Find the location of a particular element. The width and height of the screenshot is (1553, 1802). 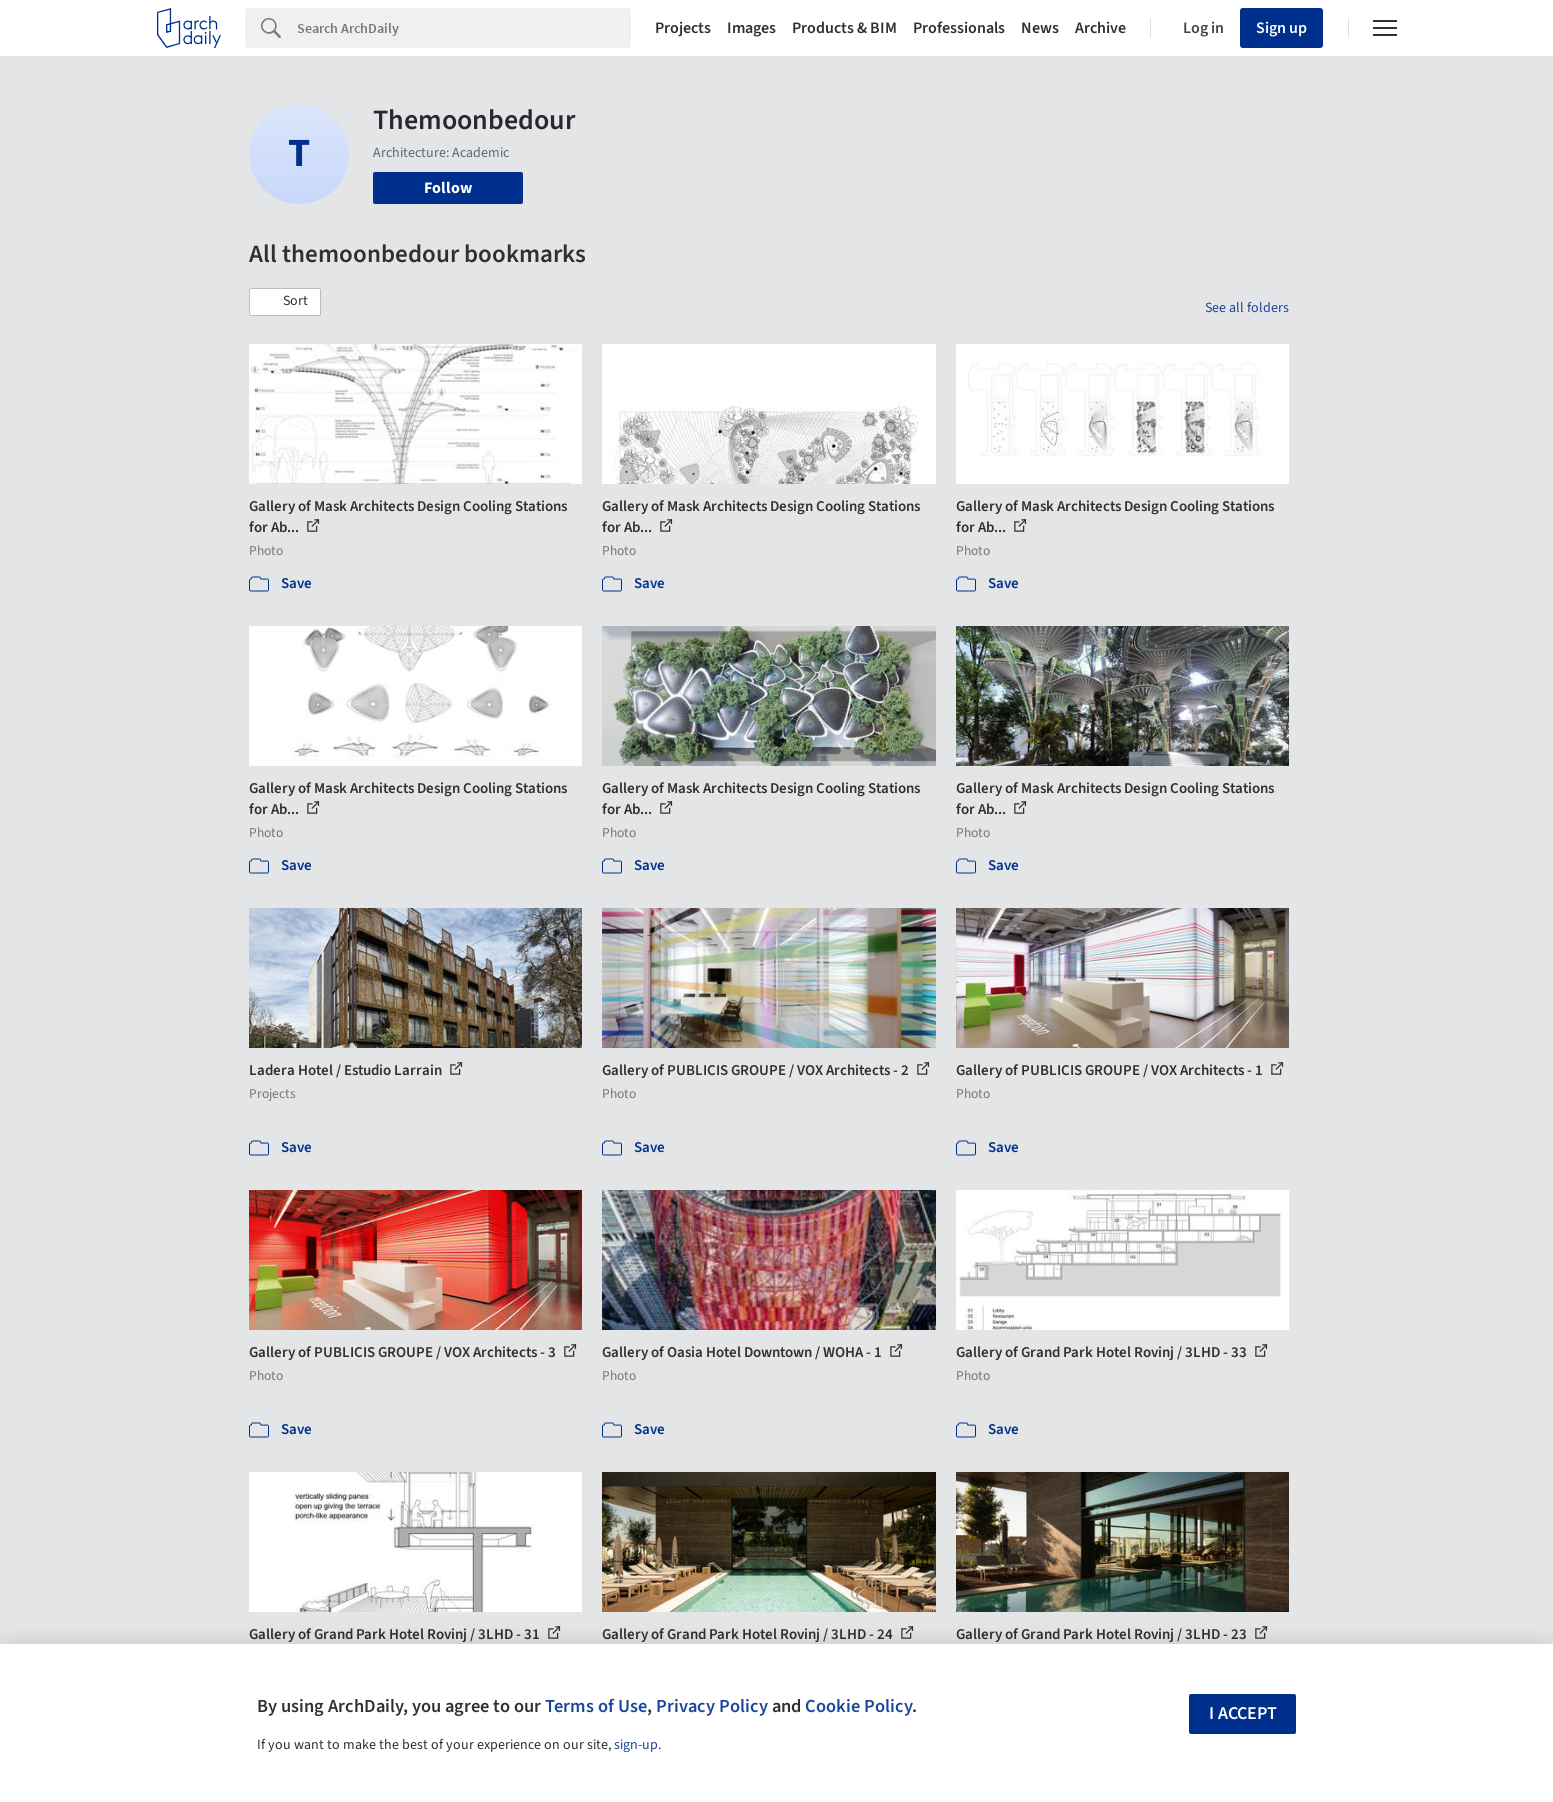

Images is located at coordinates (751, 28).